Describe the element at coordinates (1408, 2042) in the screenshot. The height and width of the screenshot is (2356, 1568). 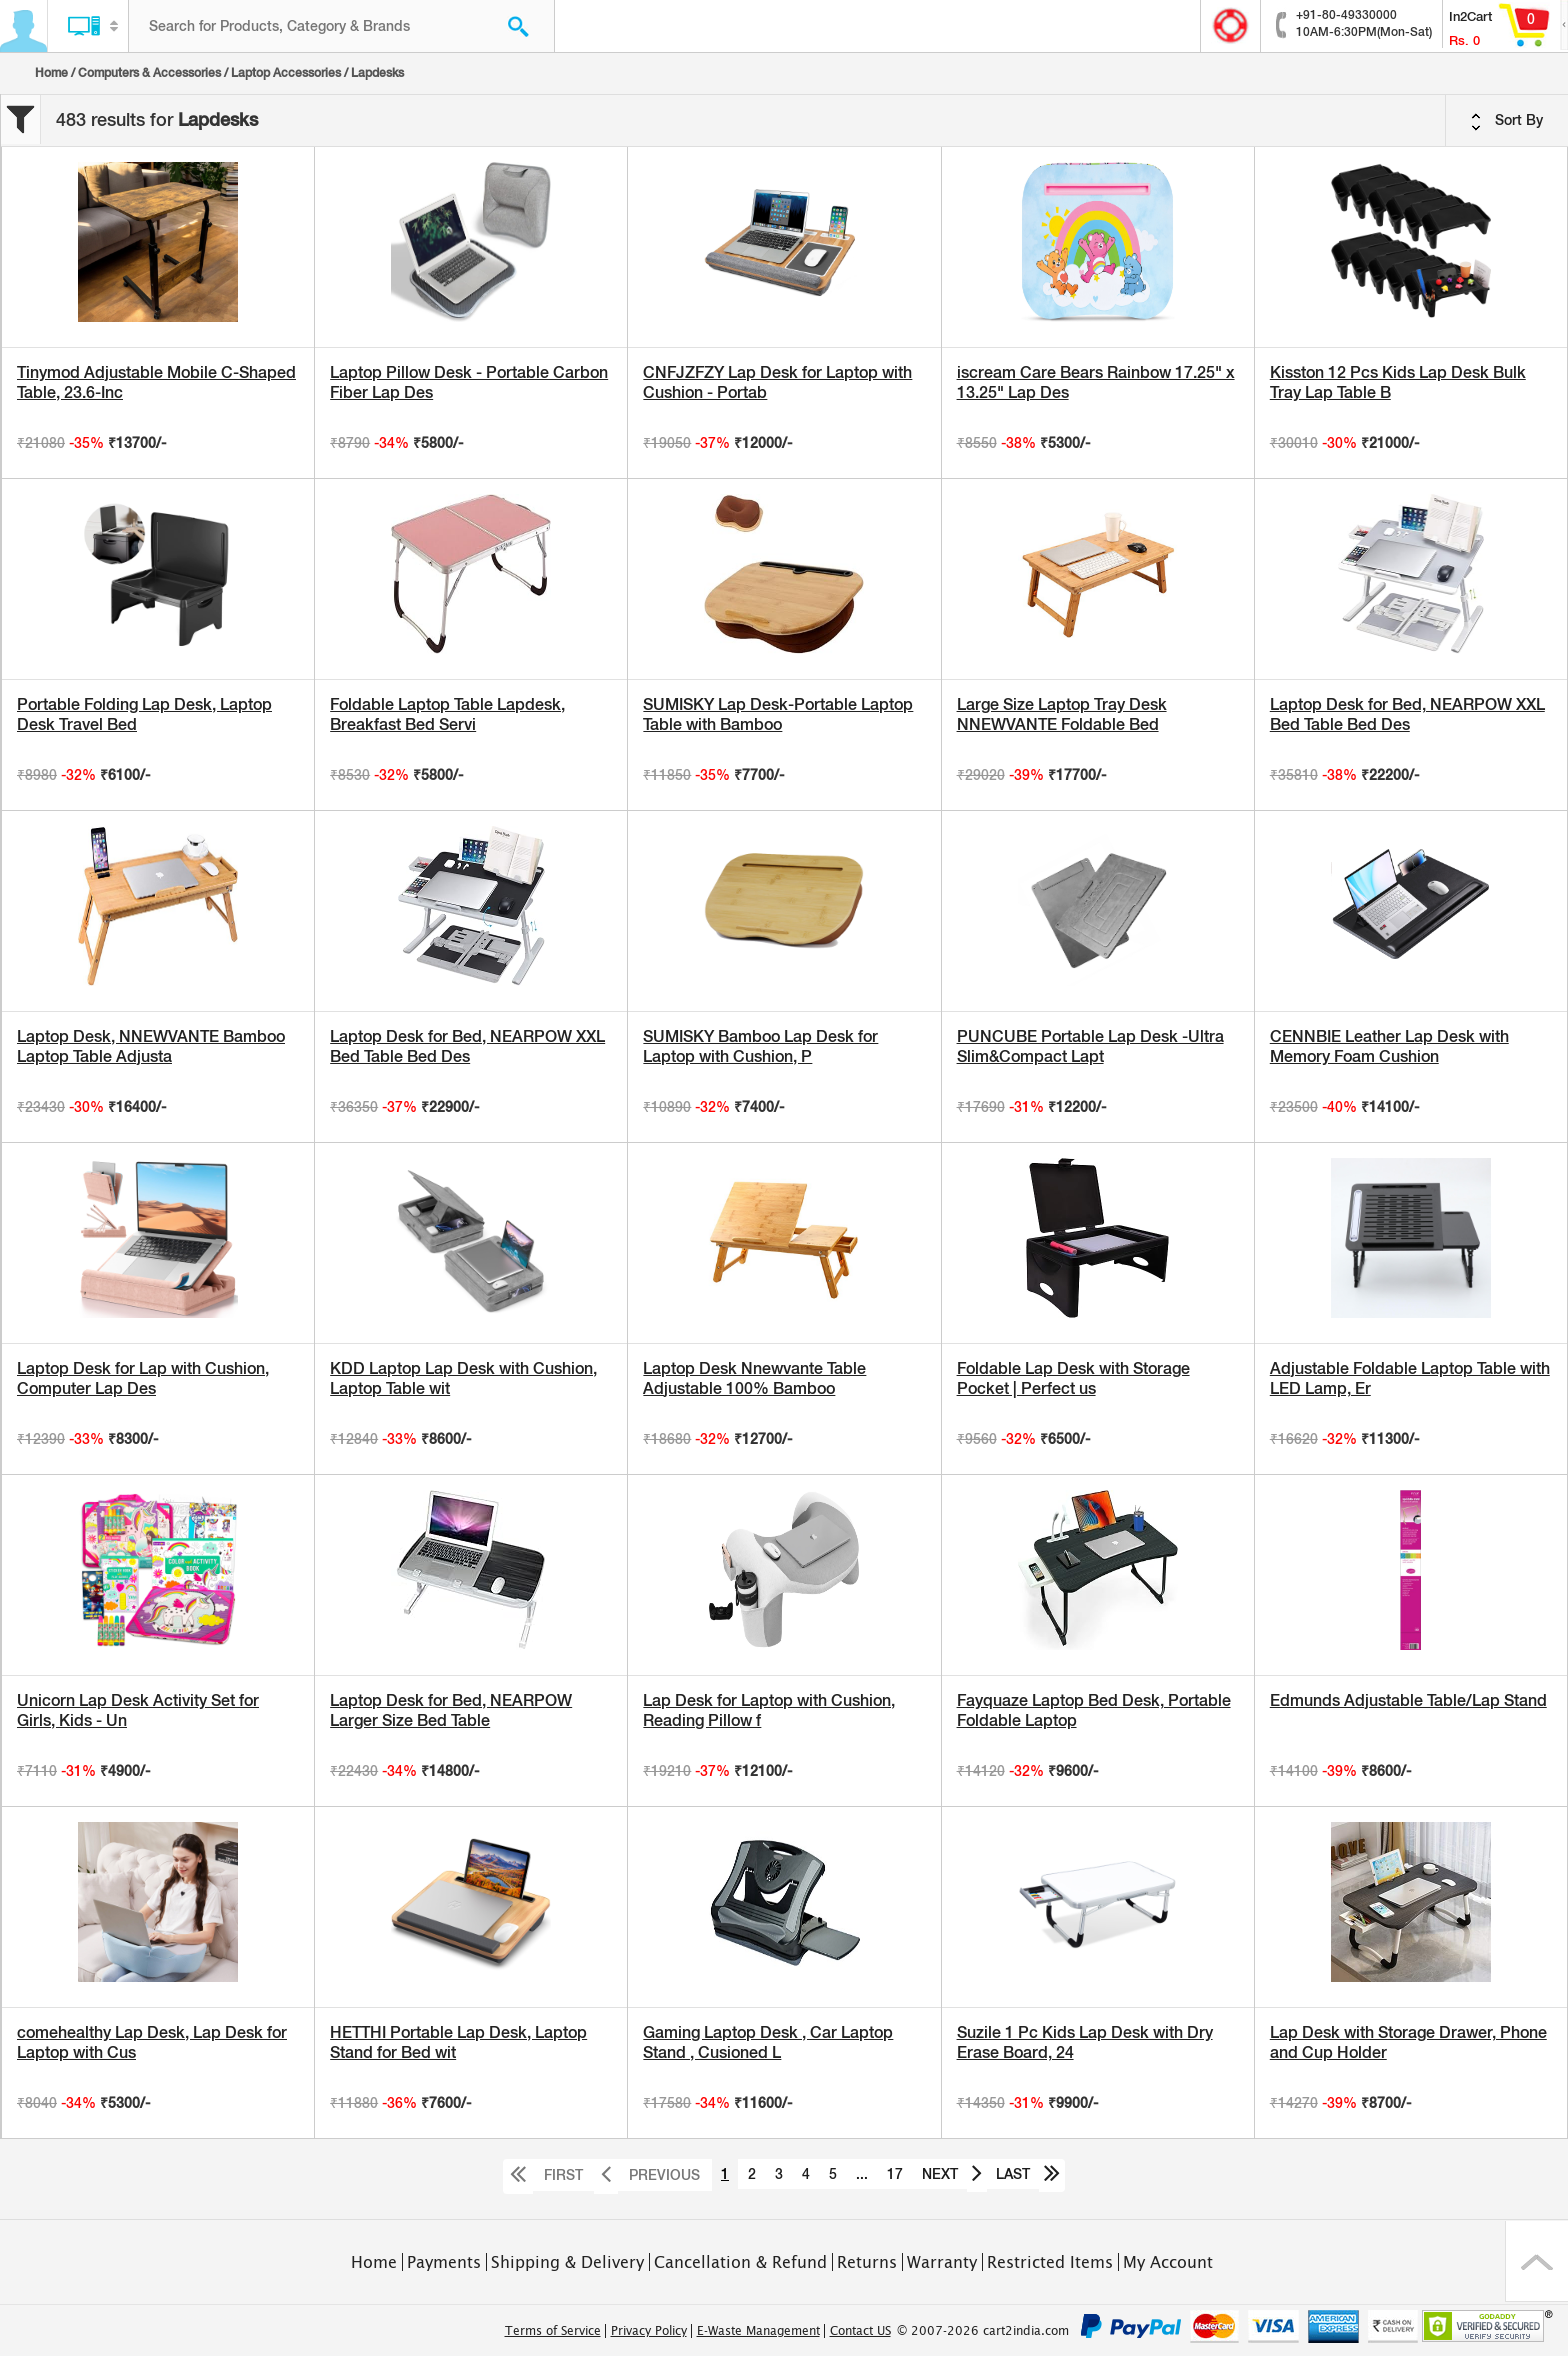
I see `Lap Desk with Storage Drawer, Phone and Cup Holder` at that location.